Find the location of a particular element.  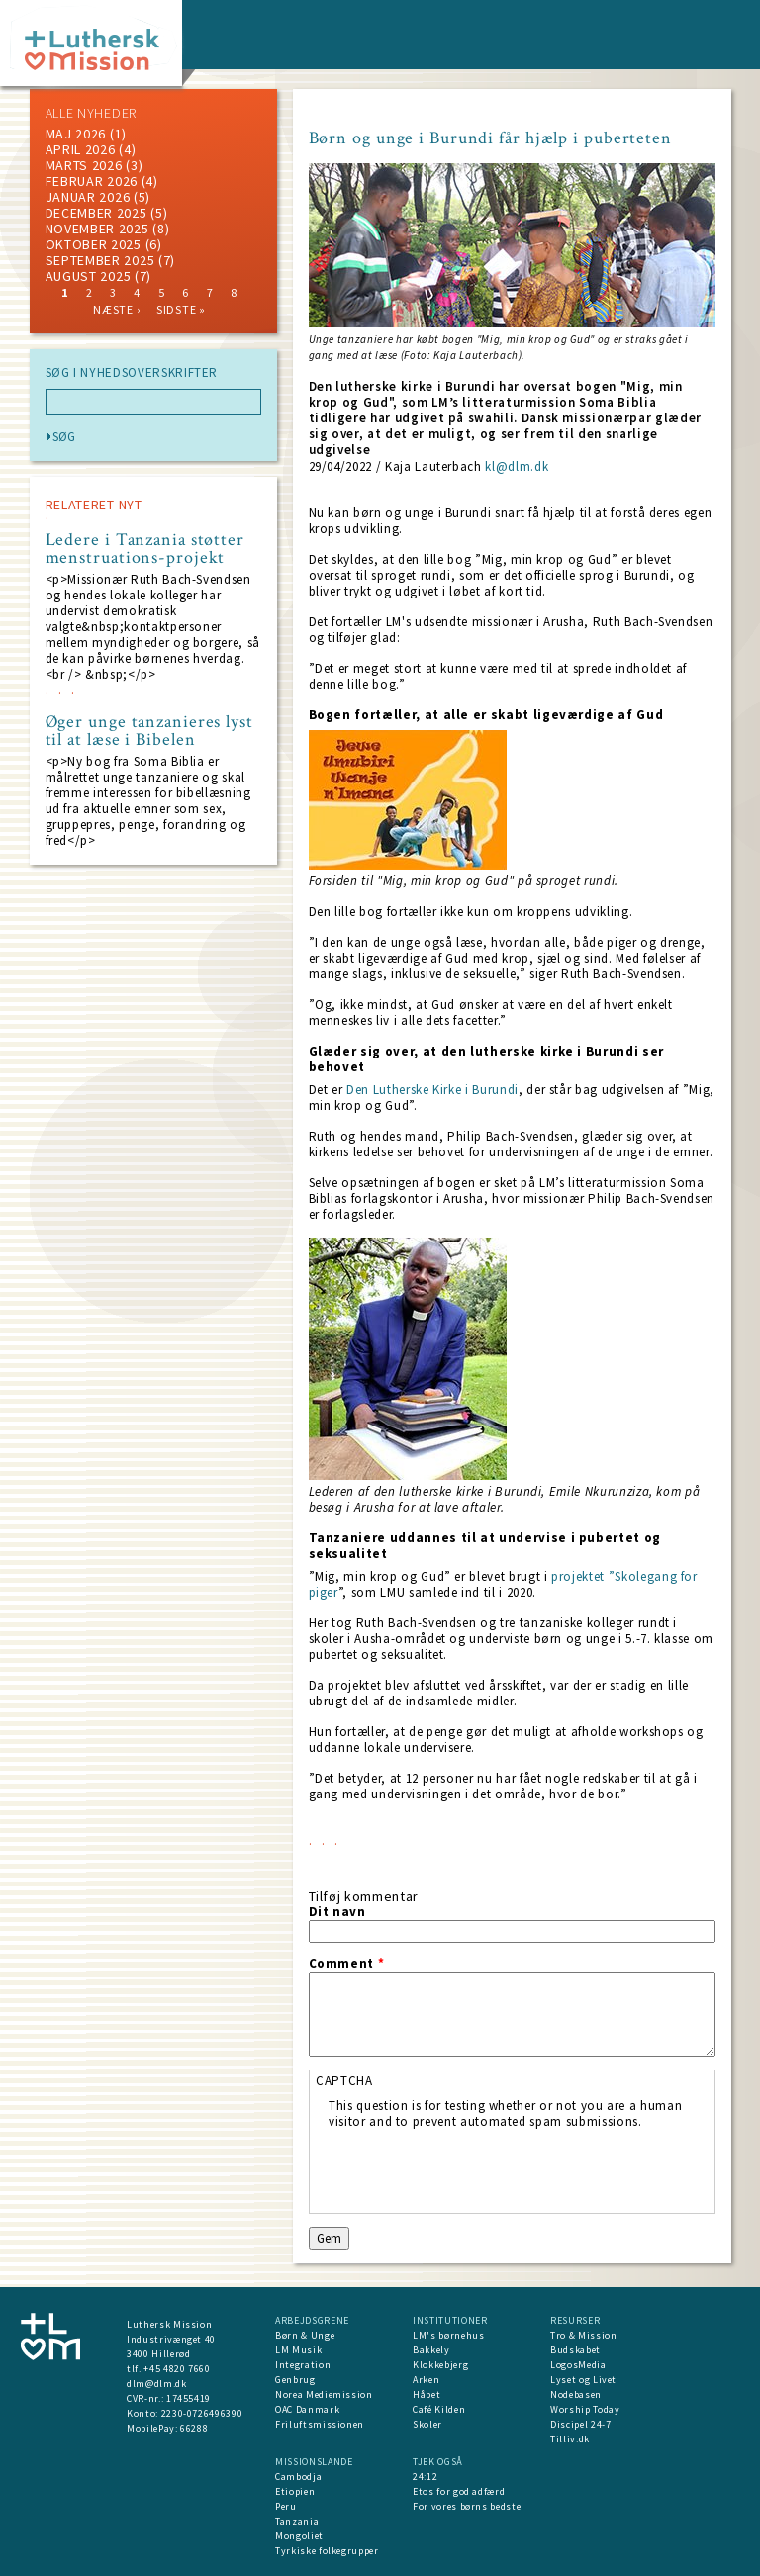

April 2026 is located at coordinates (81, 149).